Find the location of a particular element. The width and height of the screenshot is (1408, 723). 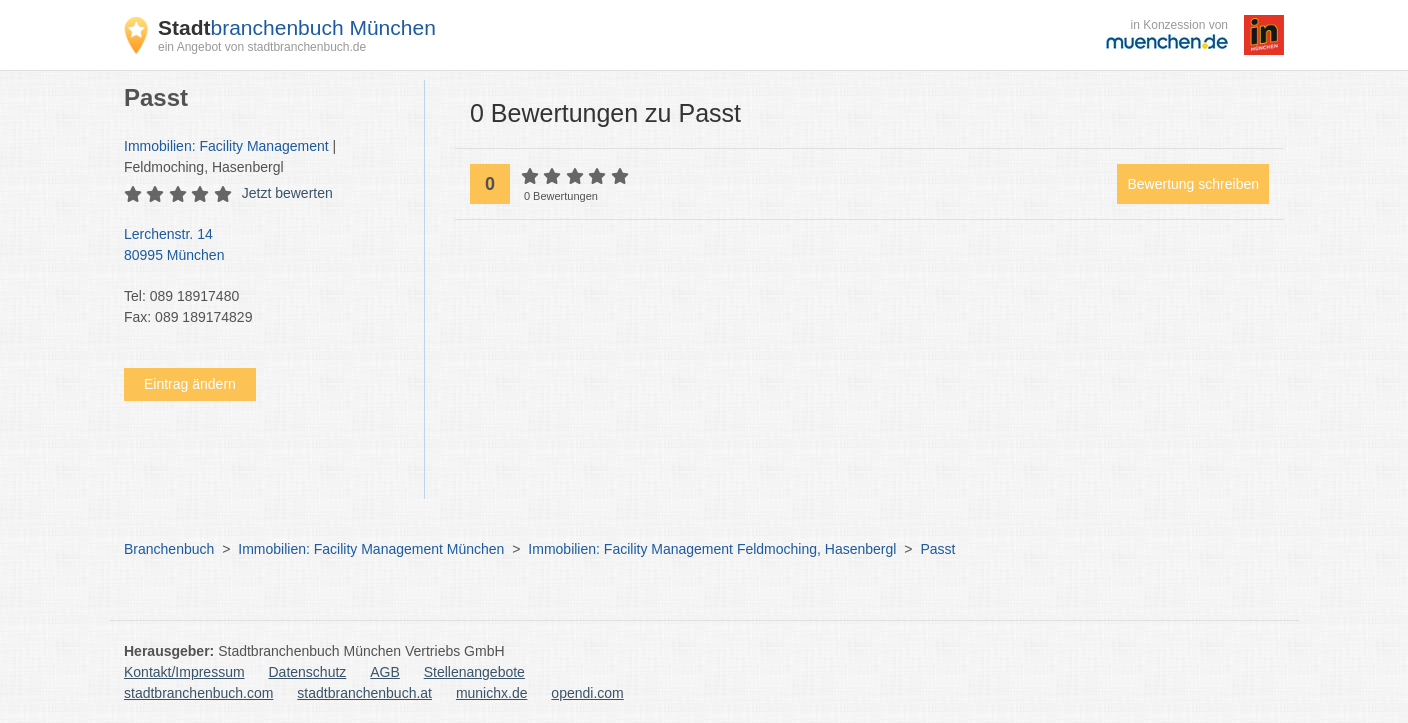

AGB is located at coordinates (385, 672).